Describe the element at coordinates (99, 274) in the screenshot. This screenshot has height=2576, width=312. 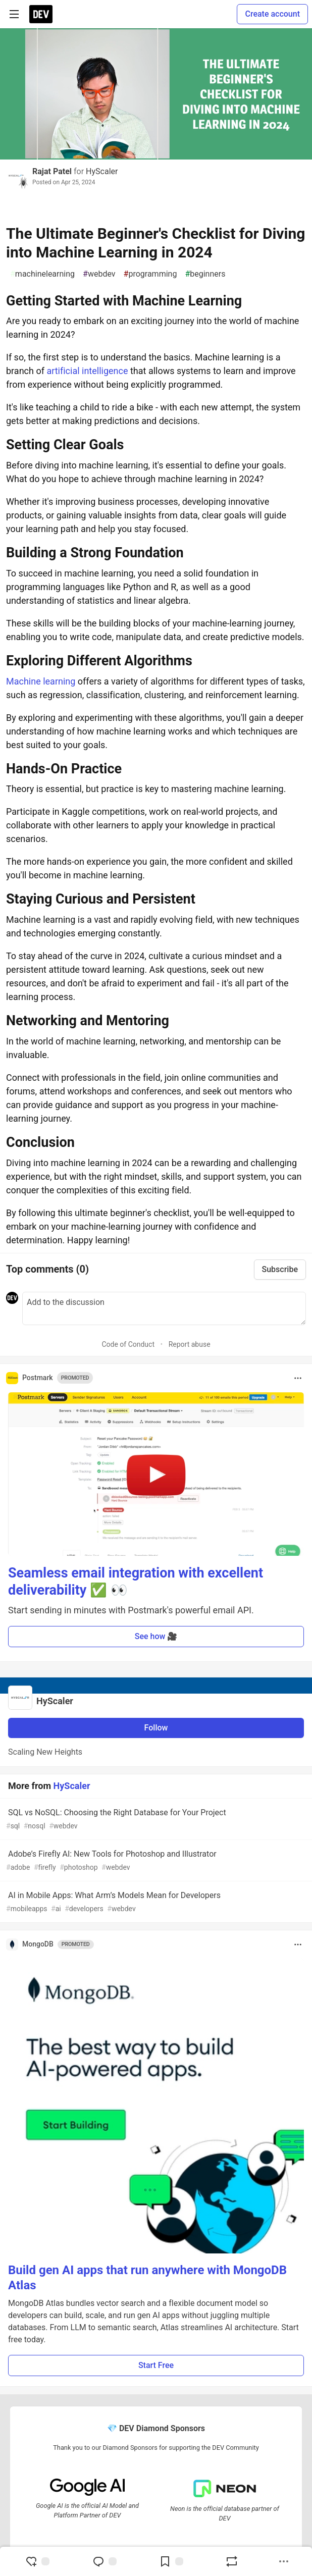
I see `webdev` at that location.